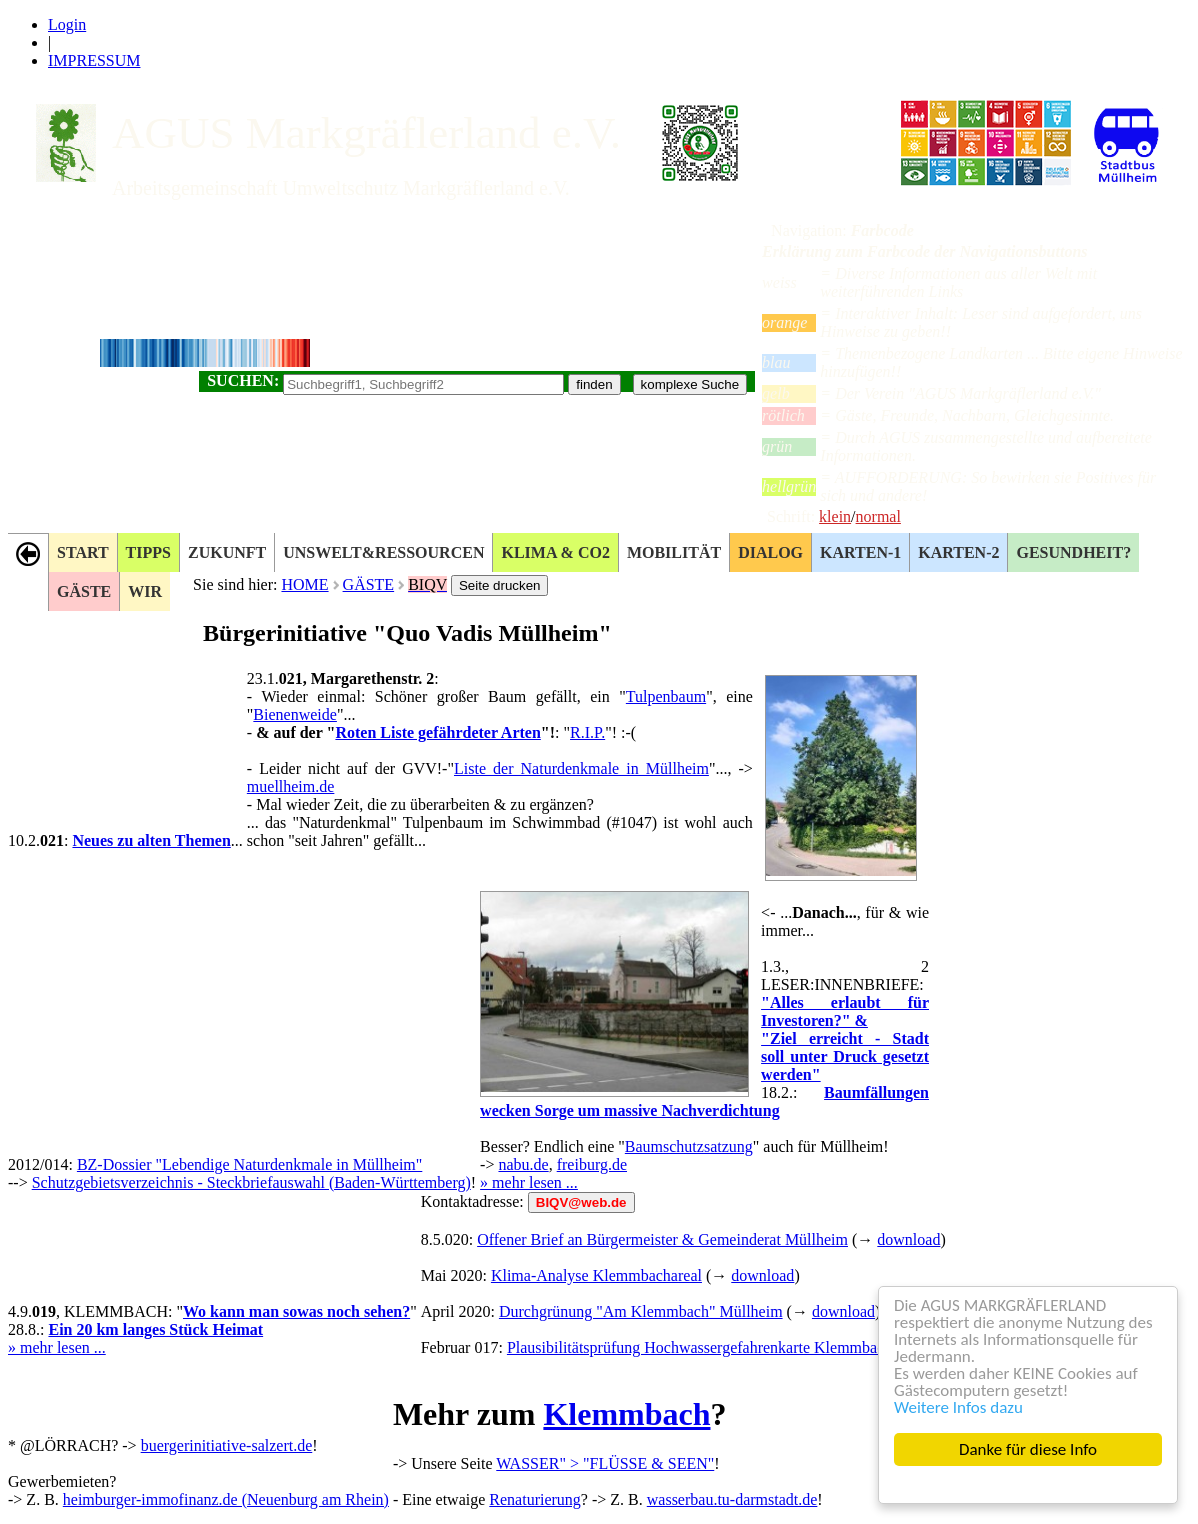 This screenshot has height=1524, width=1198. Describe the element at coordinates (227, 1445) in the screenshot. I see `buergerinitiative-salzert.de` at that location.